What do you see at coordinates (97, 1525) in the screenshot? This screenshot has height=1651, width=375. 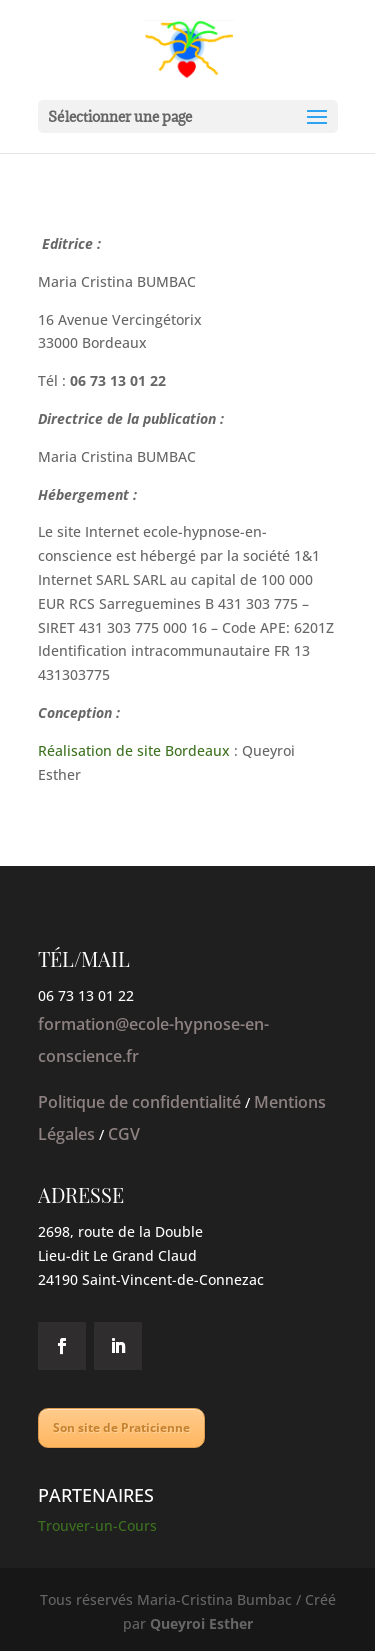 I see `Trouver-un-Cours` at bounding box center [97, 1525].